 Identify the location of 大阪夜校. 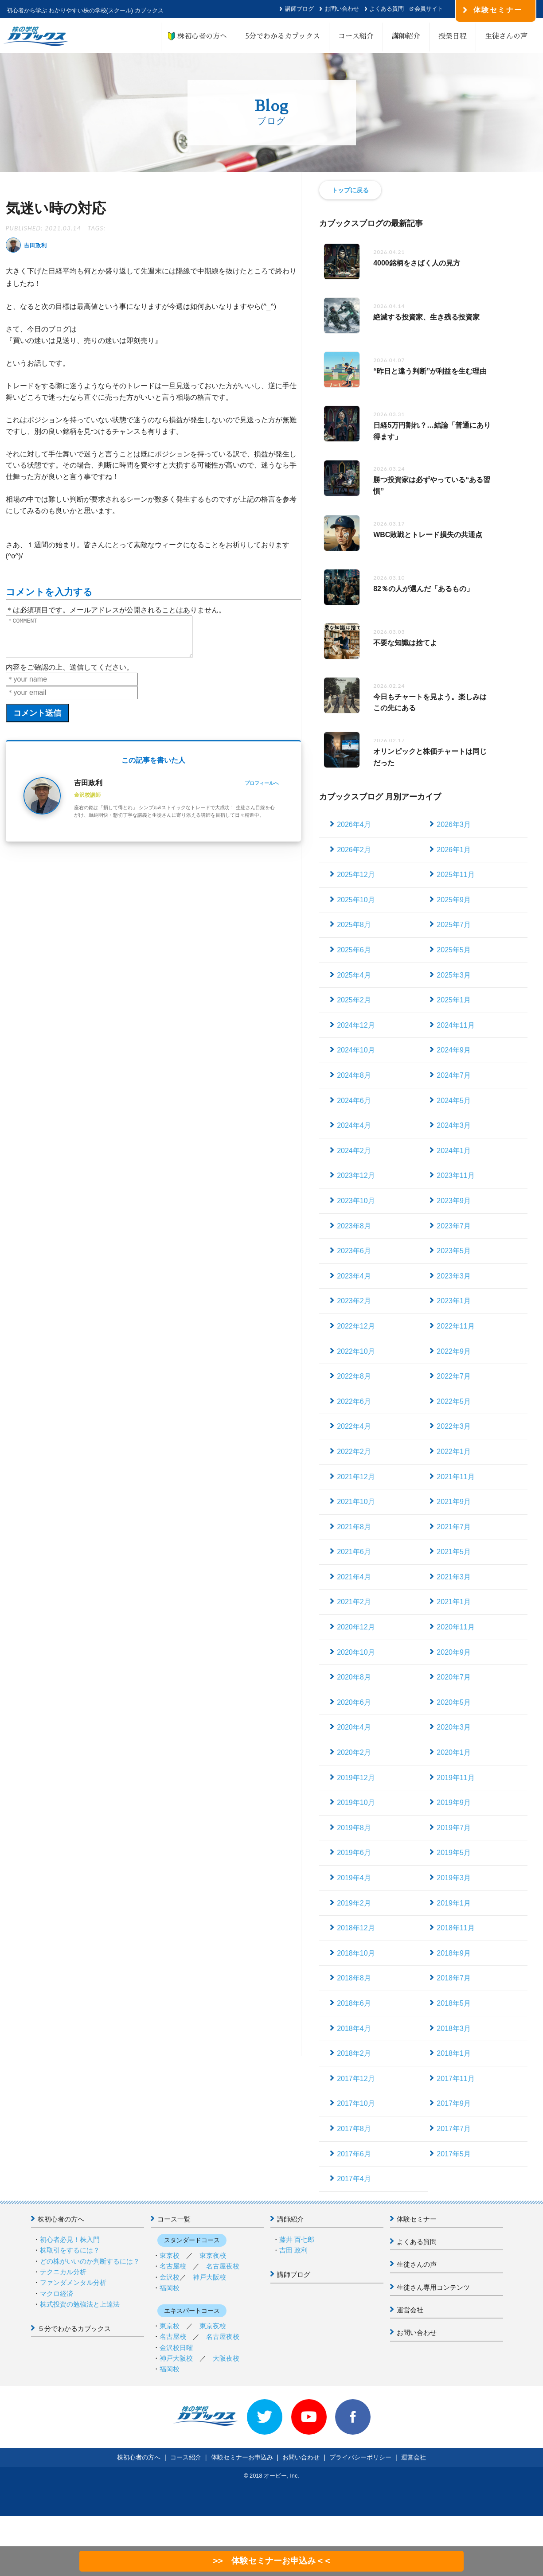
(226, 2358).